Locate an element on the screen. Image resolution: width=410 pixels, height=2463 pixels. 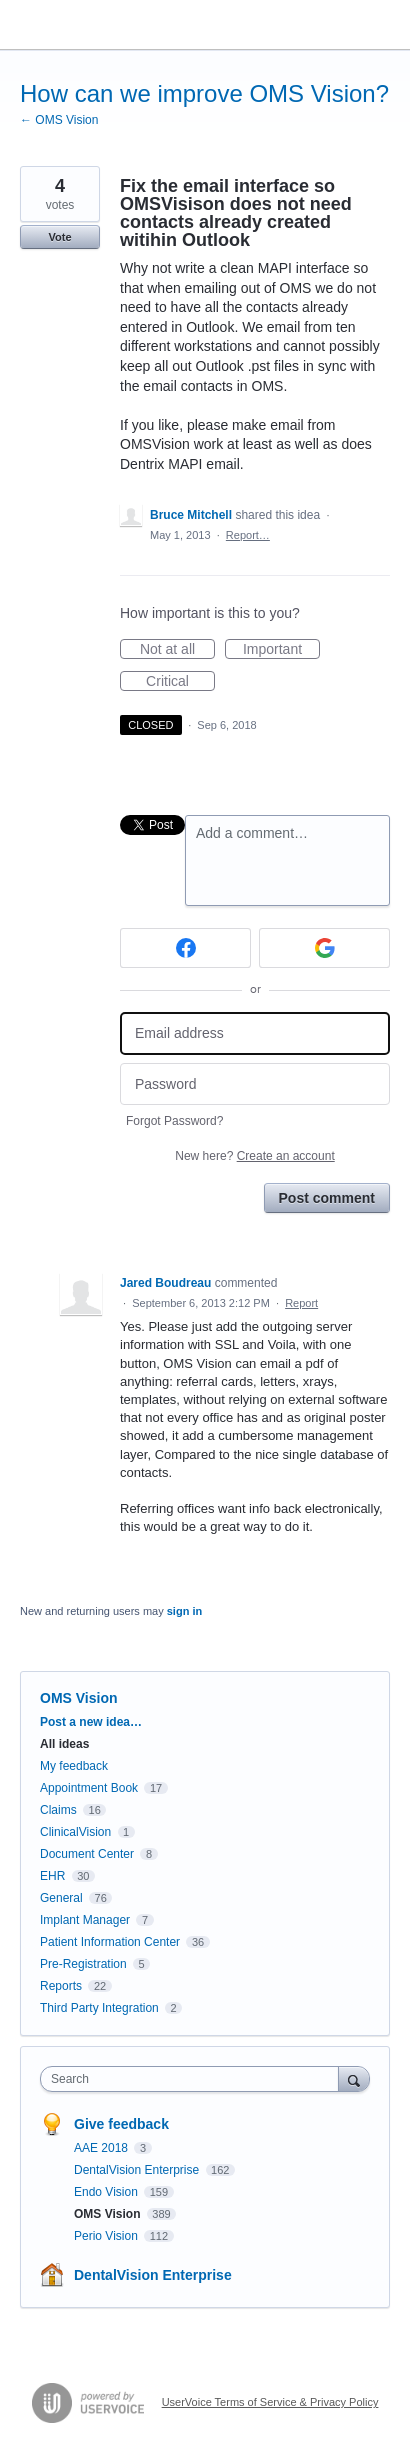
[combobox] is located at coordinates (194, 2079).